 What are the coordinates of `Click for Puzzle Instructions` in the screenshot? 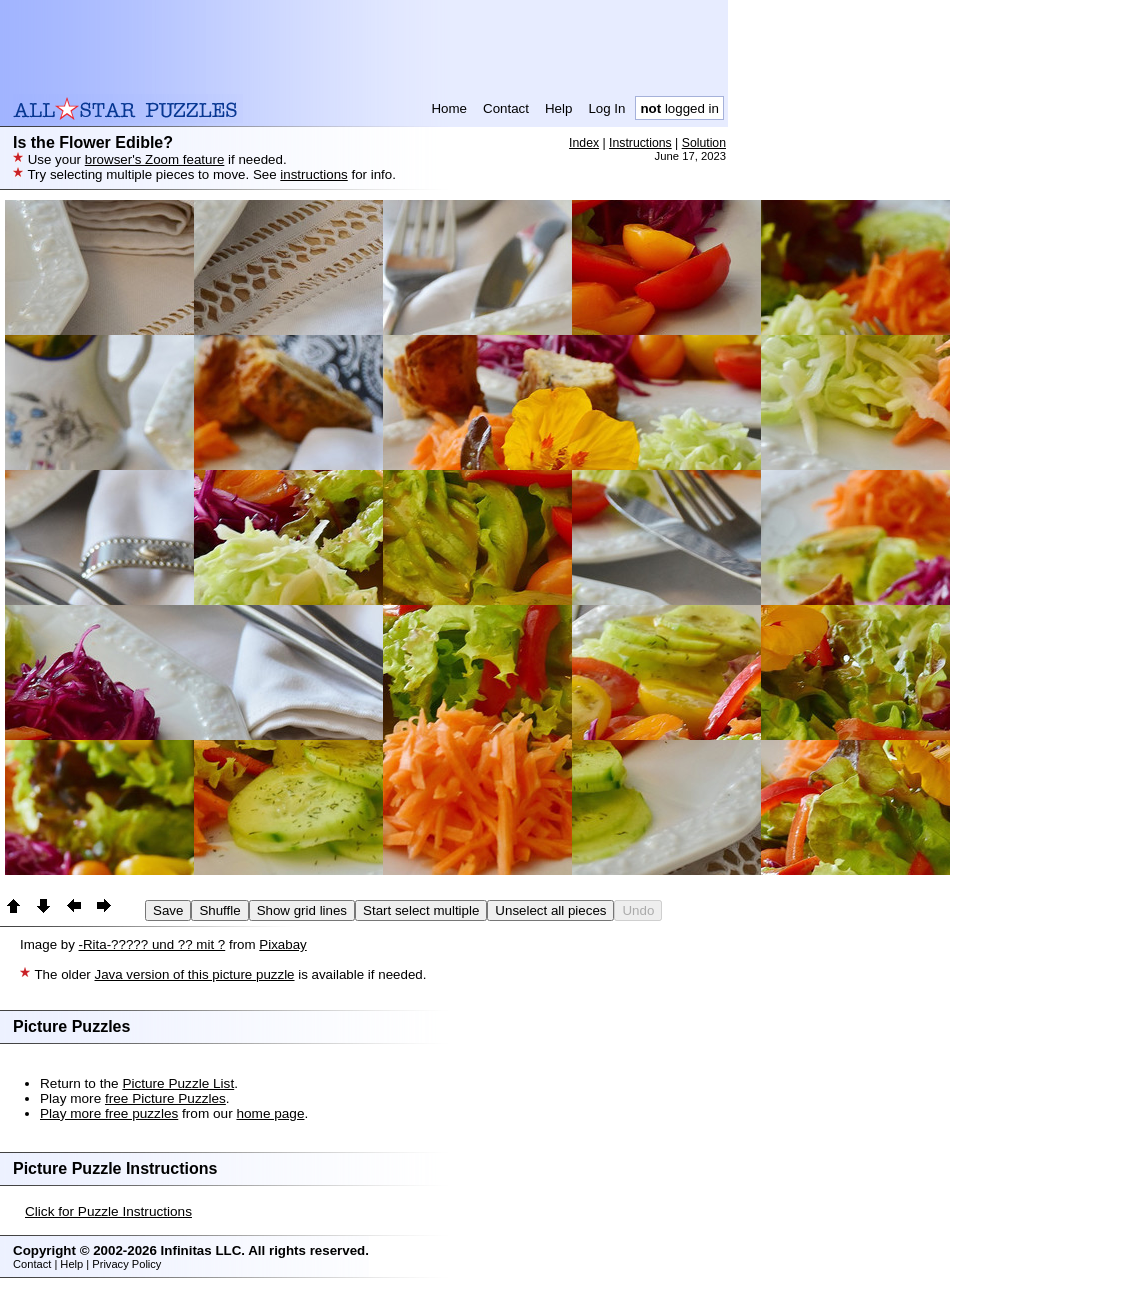 It's located at (108, 1211).